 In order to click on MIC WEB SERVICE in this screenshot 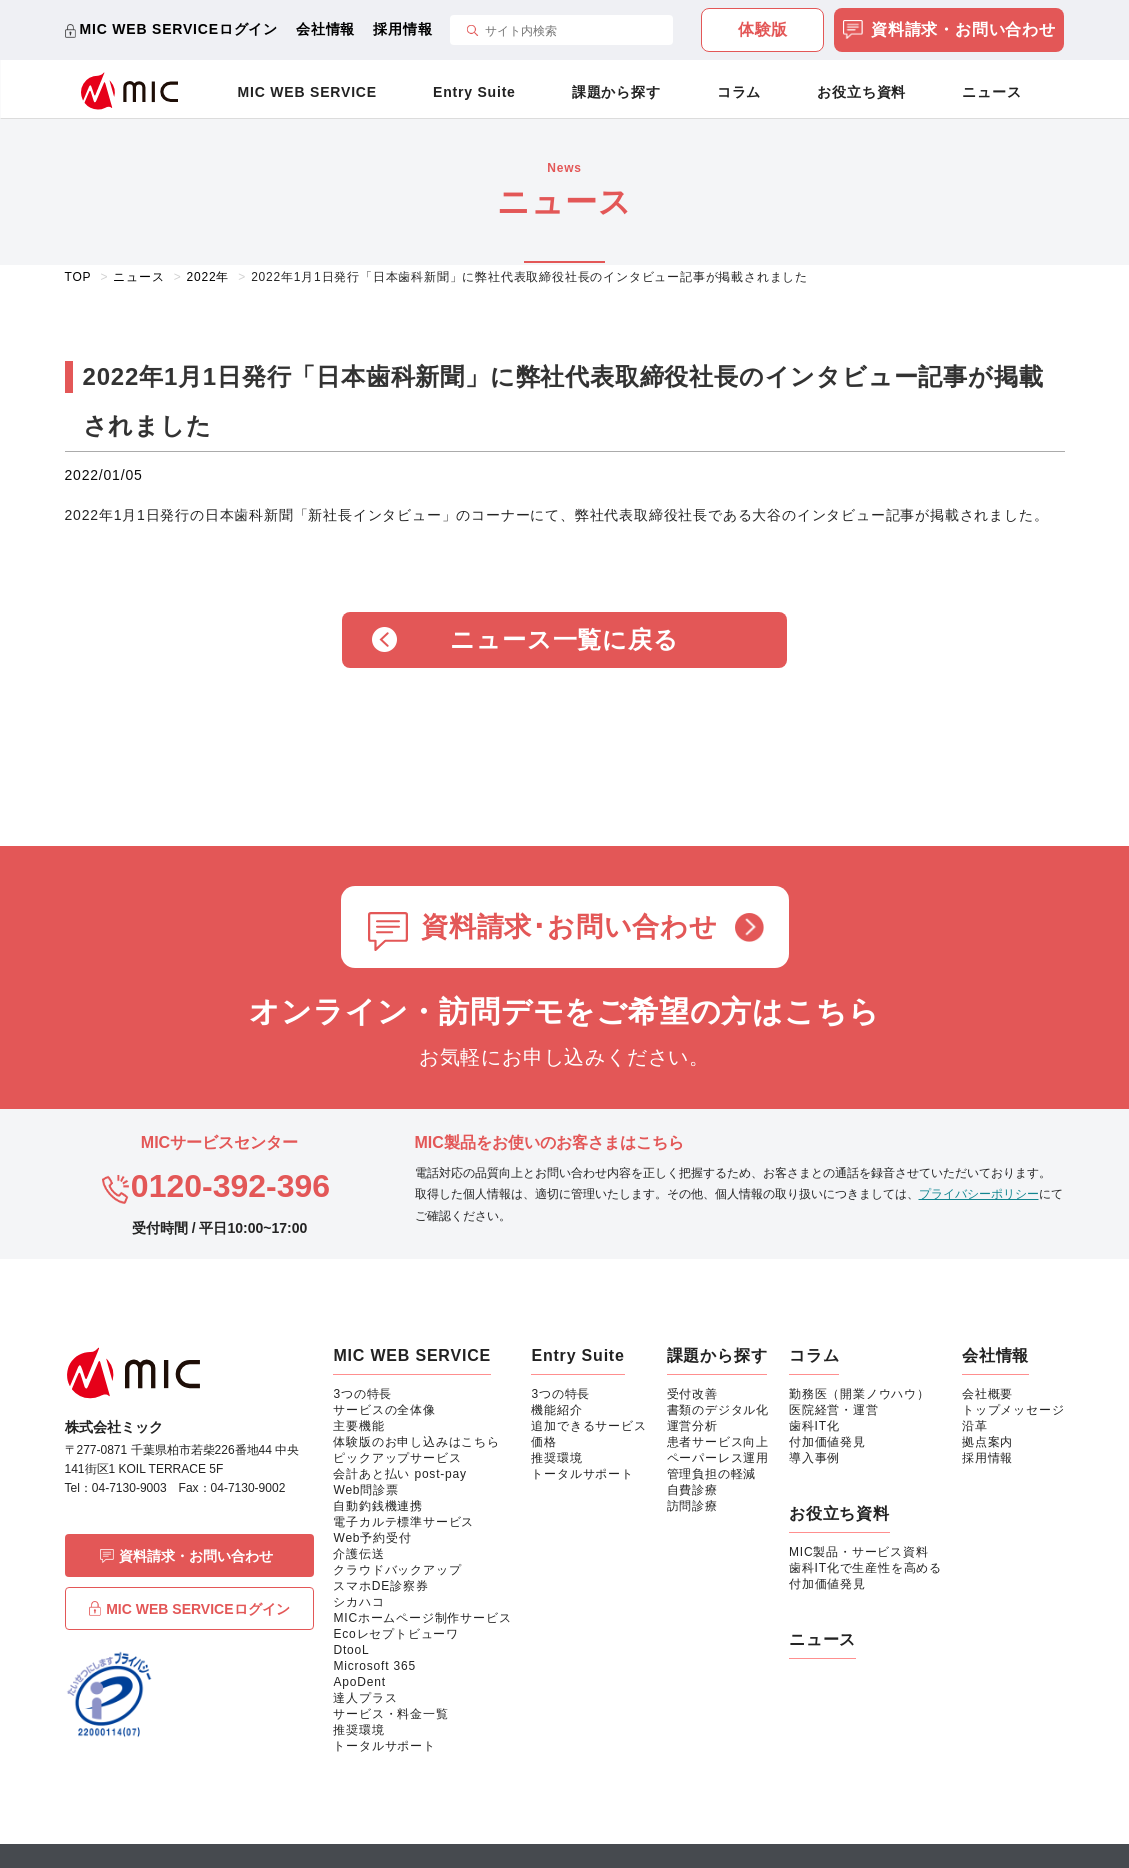, I will do `click(307, 92)`.